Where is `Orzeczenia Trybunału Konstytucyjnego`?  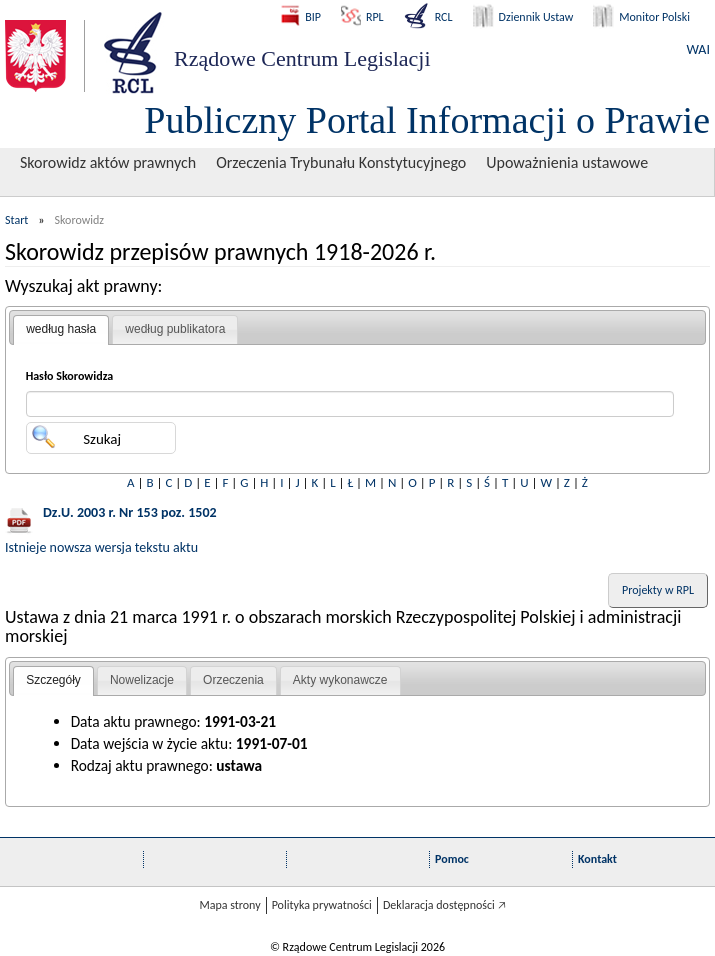
Orzeczenia Trybunału Konstytucyjnego is located at coordinates (341, 162).